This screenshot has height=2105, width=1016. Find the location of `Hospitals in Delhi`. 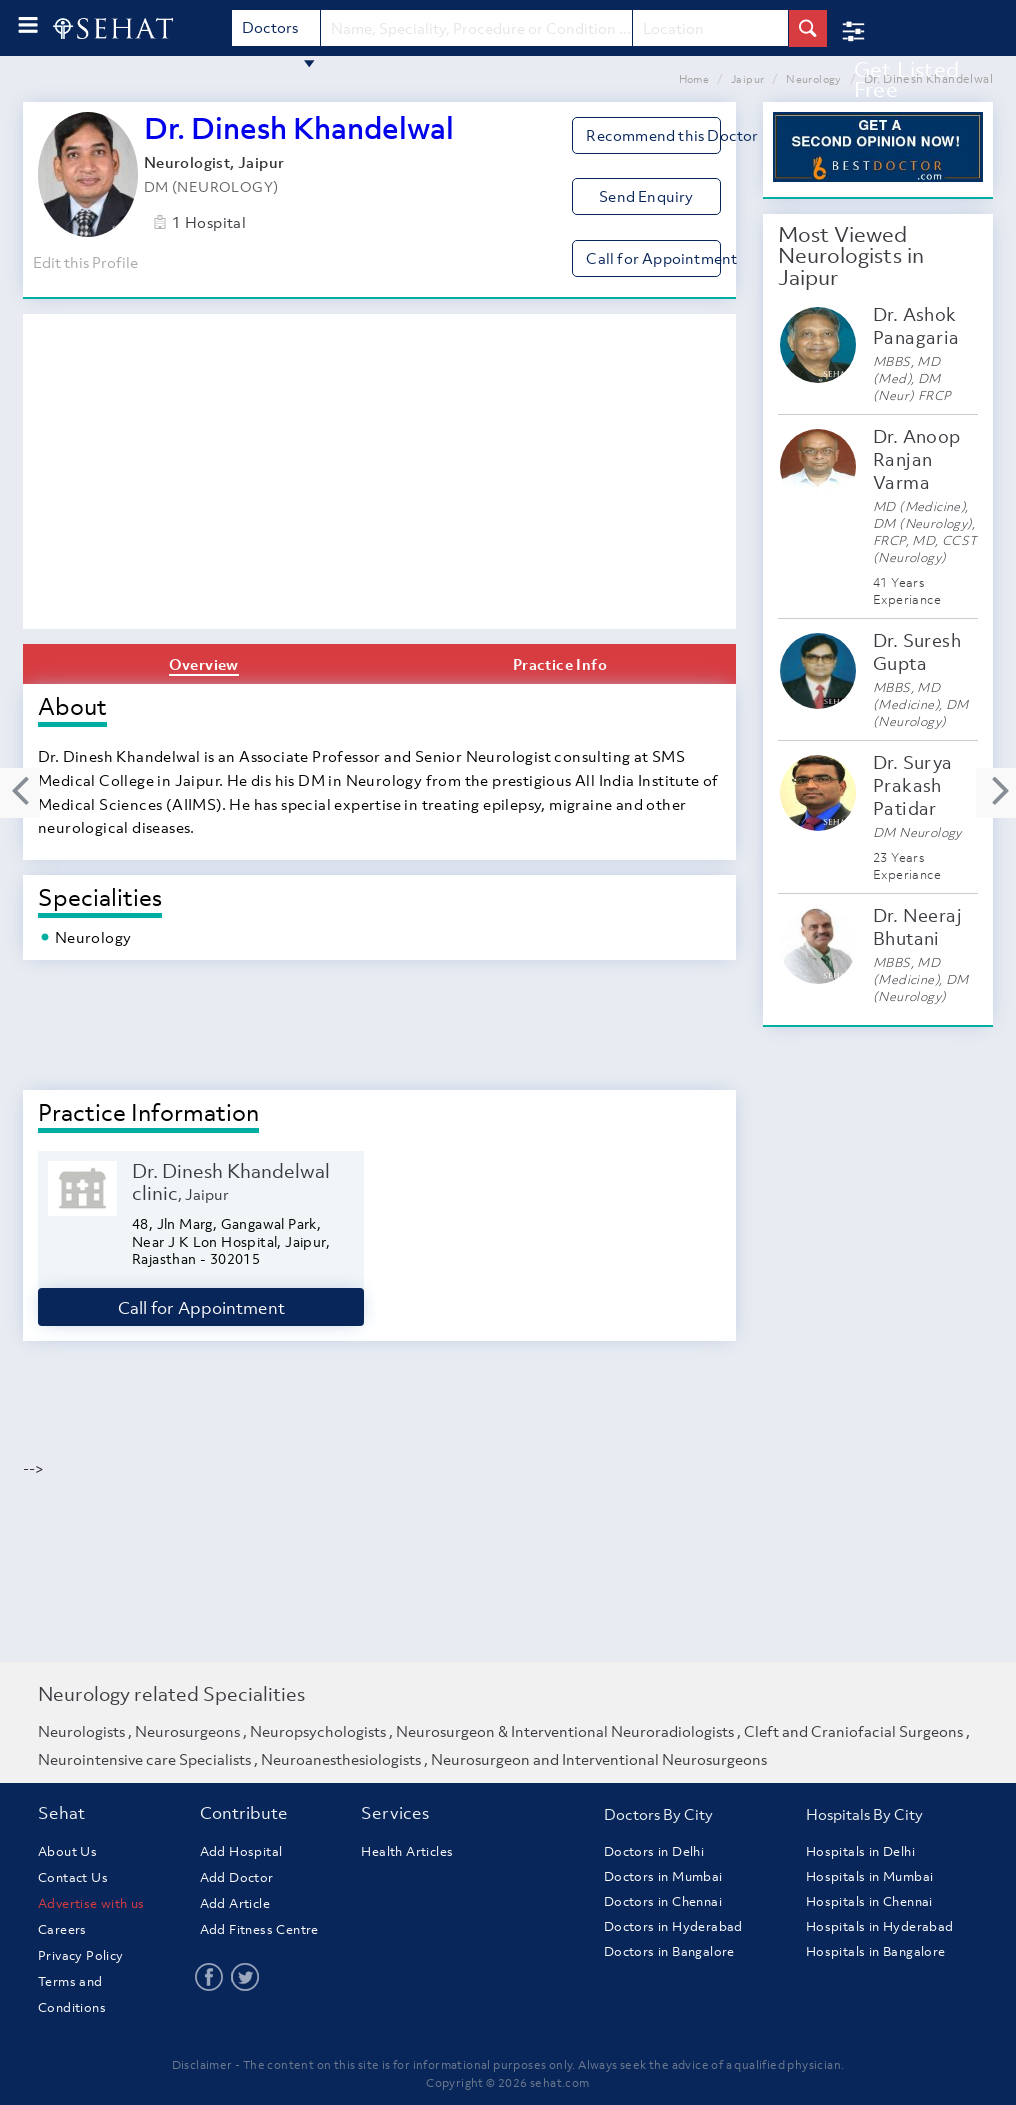

Hospitals in Delhi is located at coordinates (860, 1851).